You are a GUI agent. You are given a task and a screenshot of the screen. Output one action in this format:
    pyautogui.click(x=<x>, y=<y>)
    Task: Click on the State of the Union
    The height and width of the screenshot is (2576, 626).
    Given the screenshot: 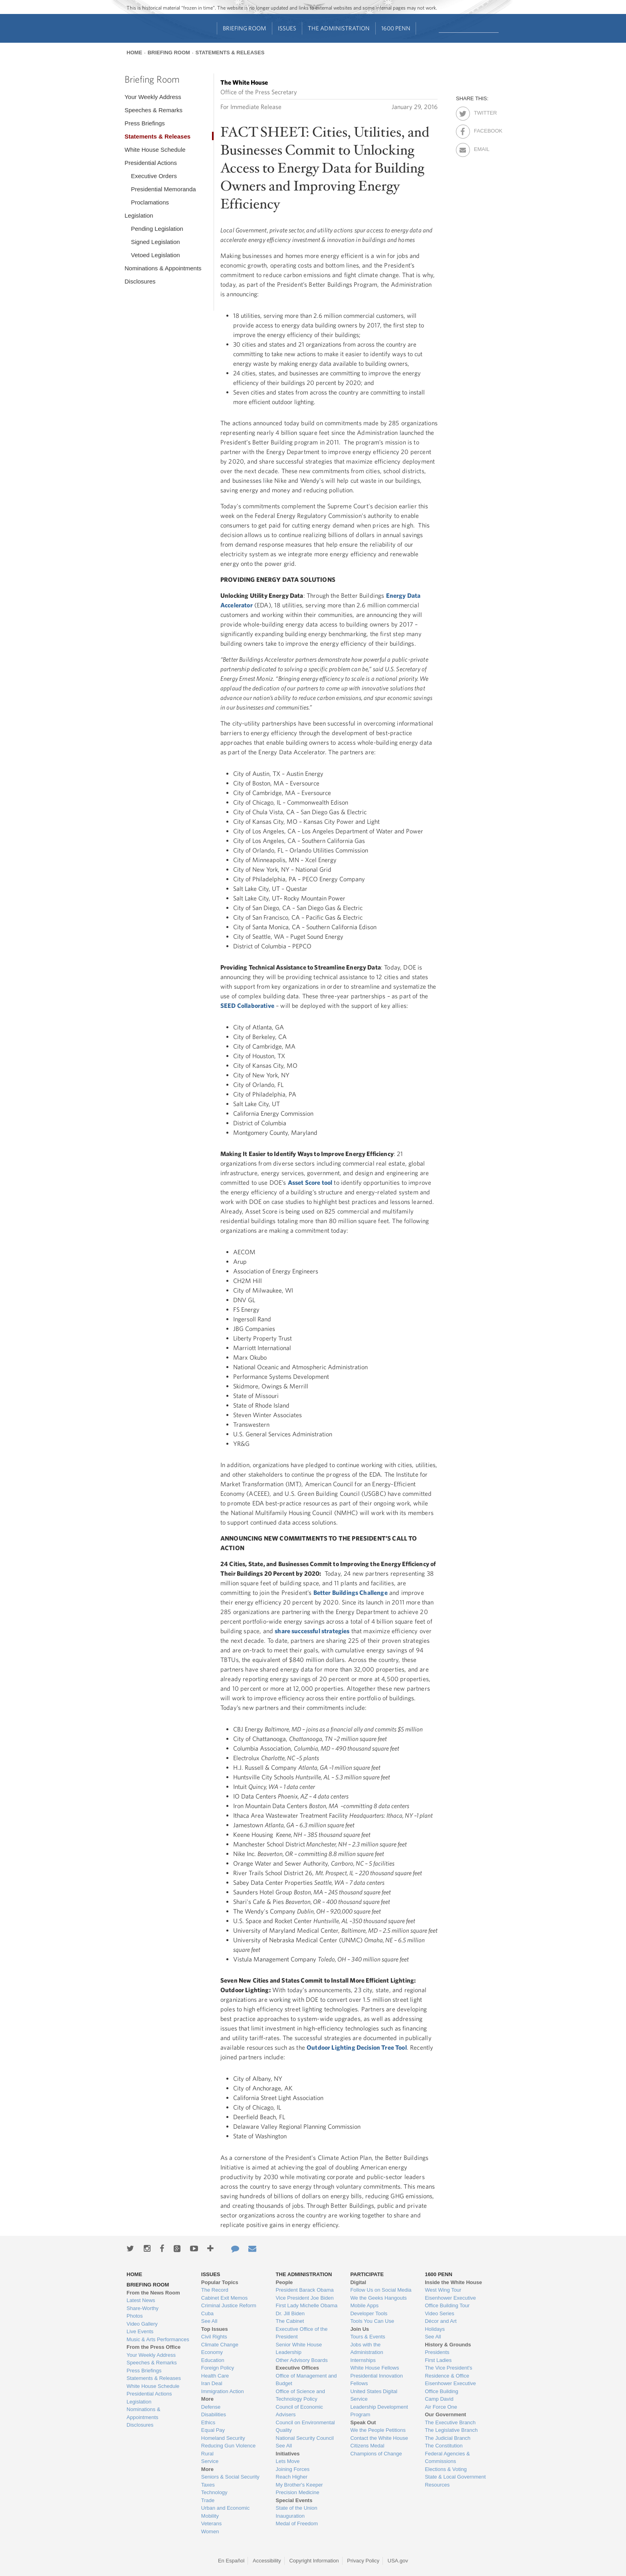 What is the action you would take?
    pyautogui.click(x=296, y=2508)
    